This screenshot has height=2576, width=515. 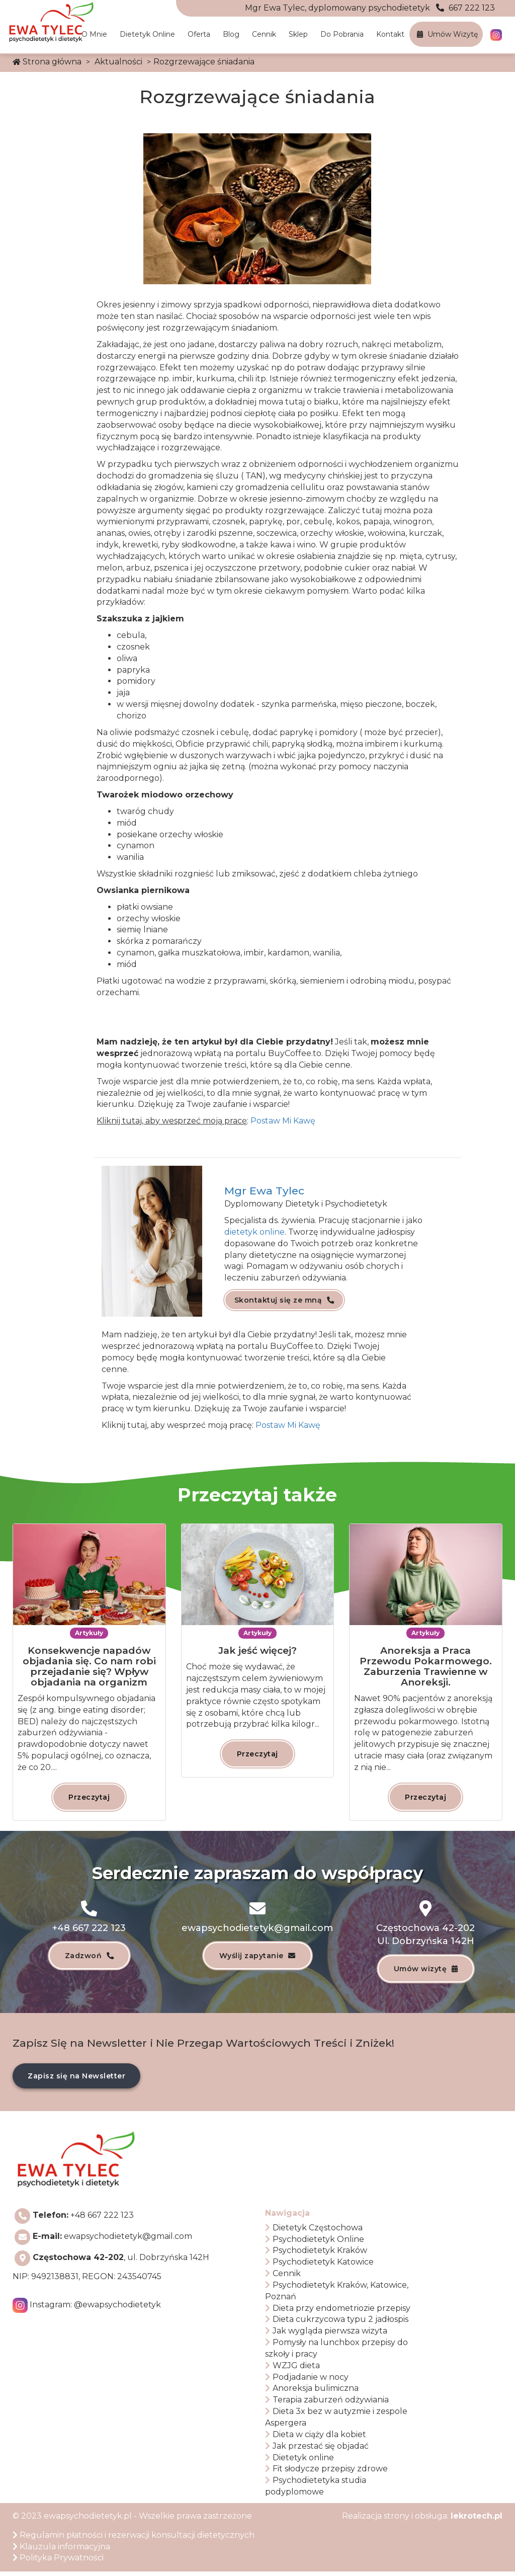 What do you see at coordinates (89, 1928) in the screenshot?
I see `+48 667 222 123` at bounding box center [89, 1928].